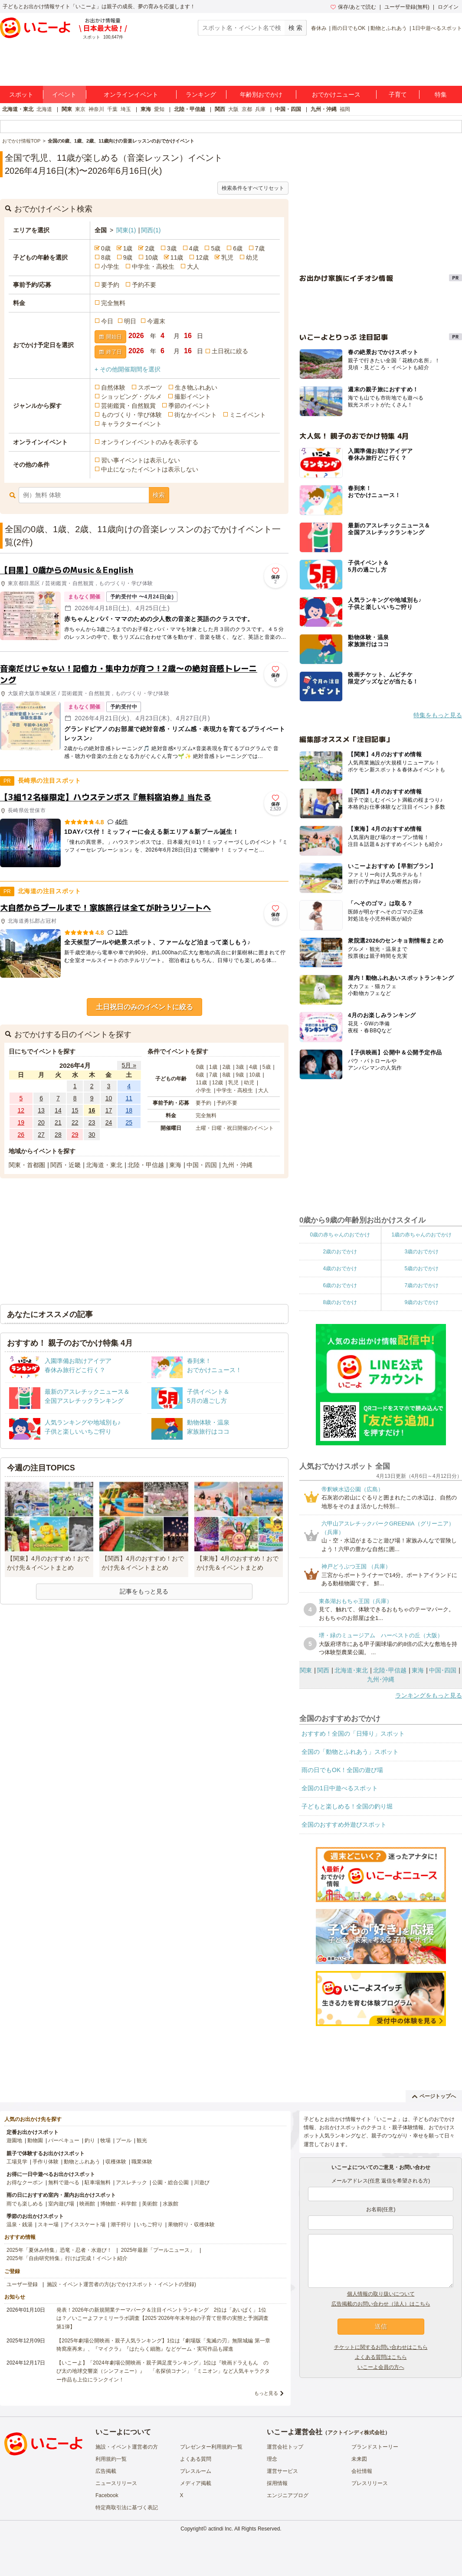 Image resolution: width=462 pixels, height=2576 pixels. Describe the element at coordinates (421, 1252) in the screenshot. I see `3歳のおでかけ` at that location.